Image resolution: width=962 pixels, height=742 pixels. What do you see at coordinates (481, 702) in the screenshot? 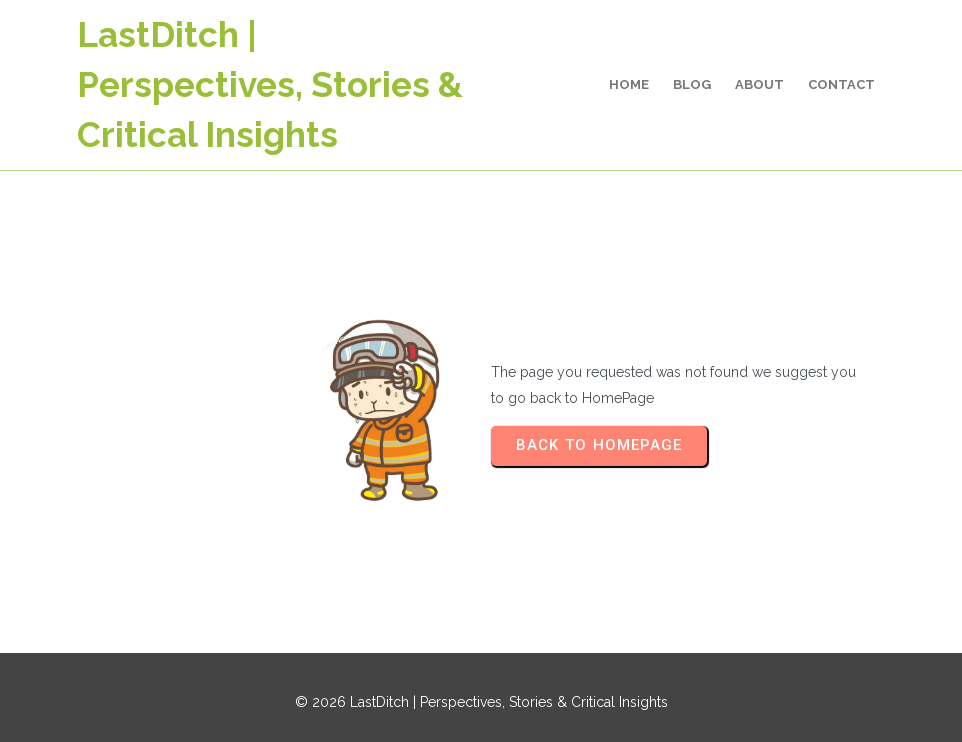
I see `© 2026 LastDitch | Perspectives, Stories & Critical Insights` at bounding box center [481, 702].